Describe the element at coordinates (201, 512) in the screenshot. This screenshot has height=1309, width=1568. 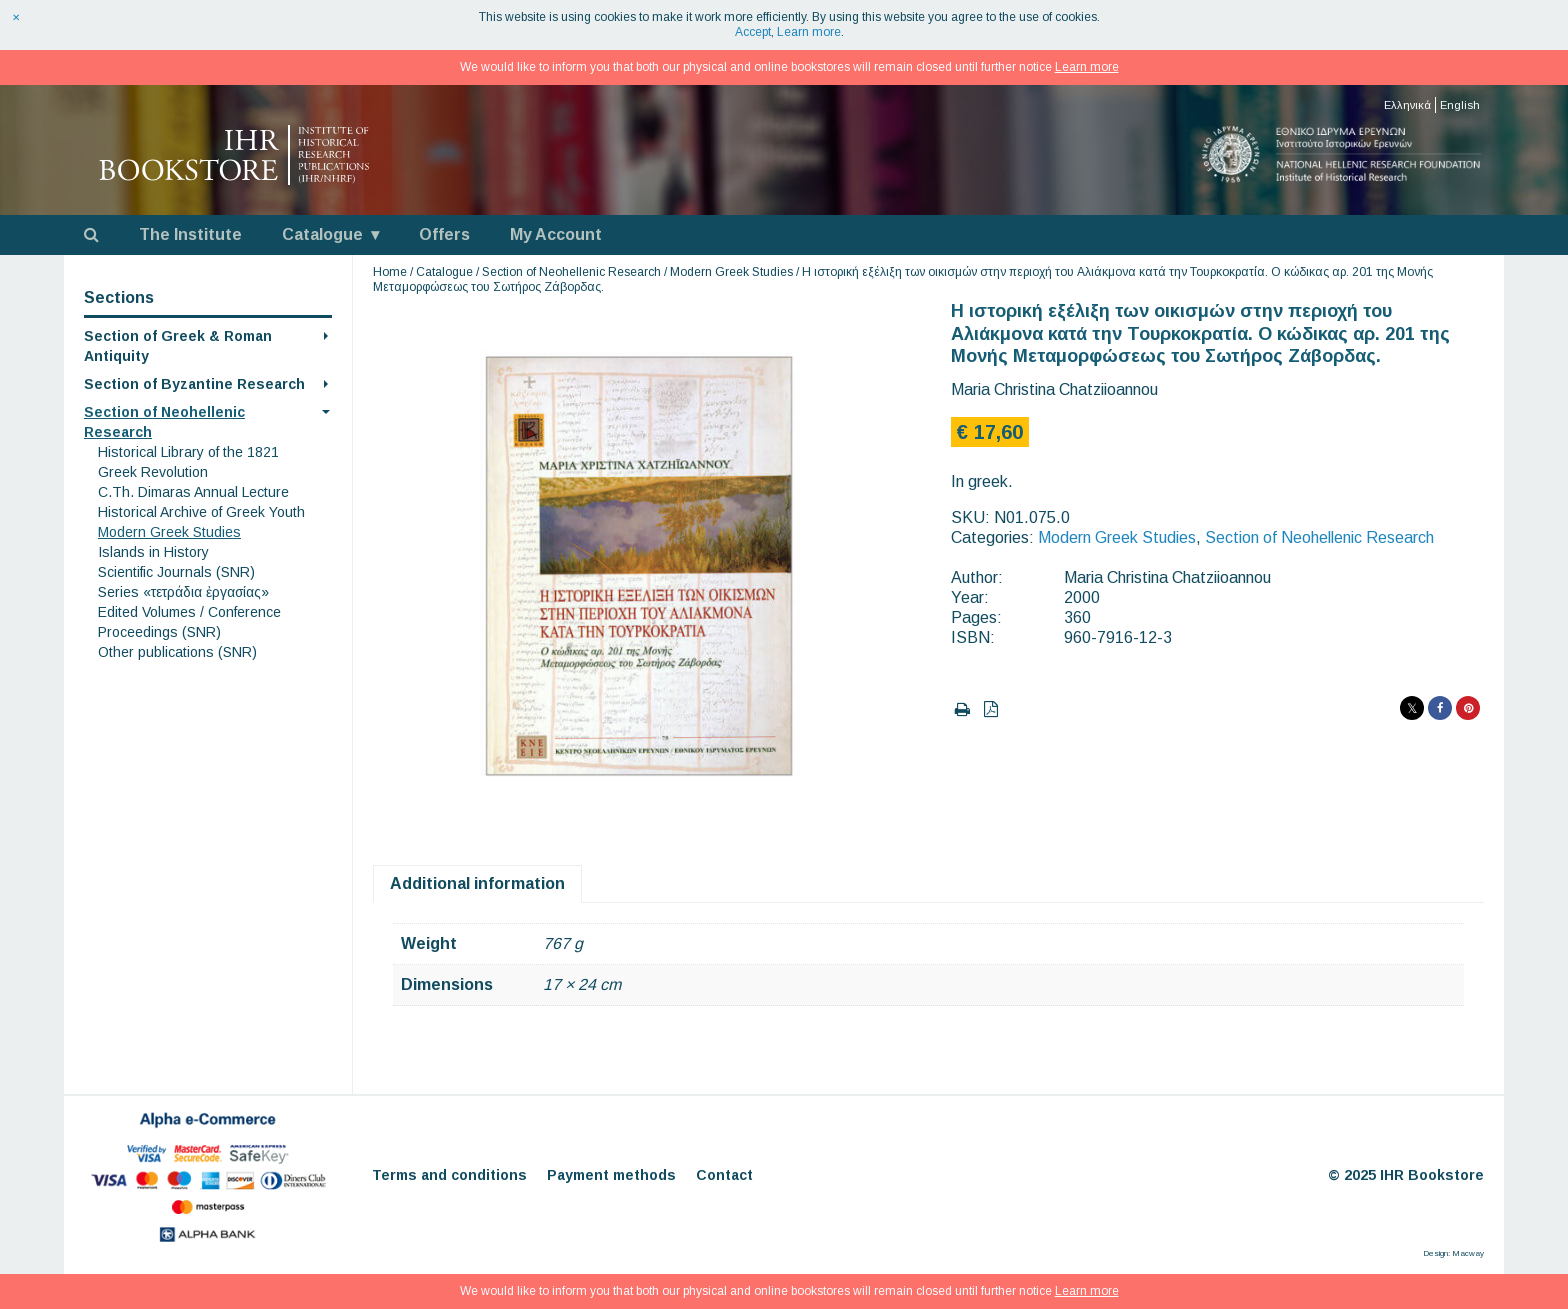
I see `Historical Archive of Greek Youth` at that location.